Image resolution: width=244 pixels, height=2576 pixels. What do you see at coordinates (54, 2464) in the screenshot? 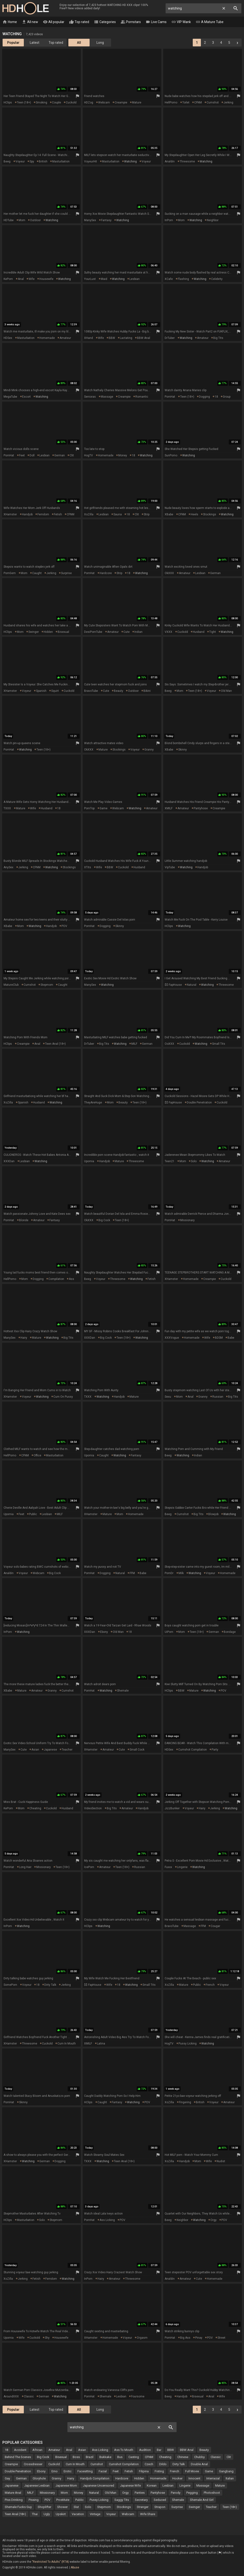
I see `Cuckold` at bounding box center [54, 2464].